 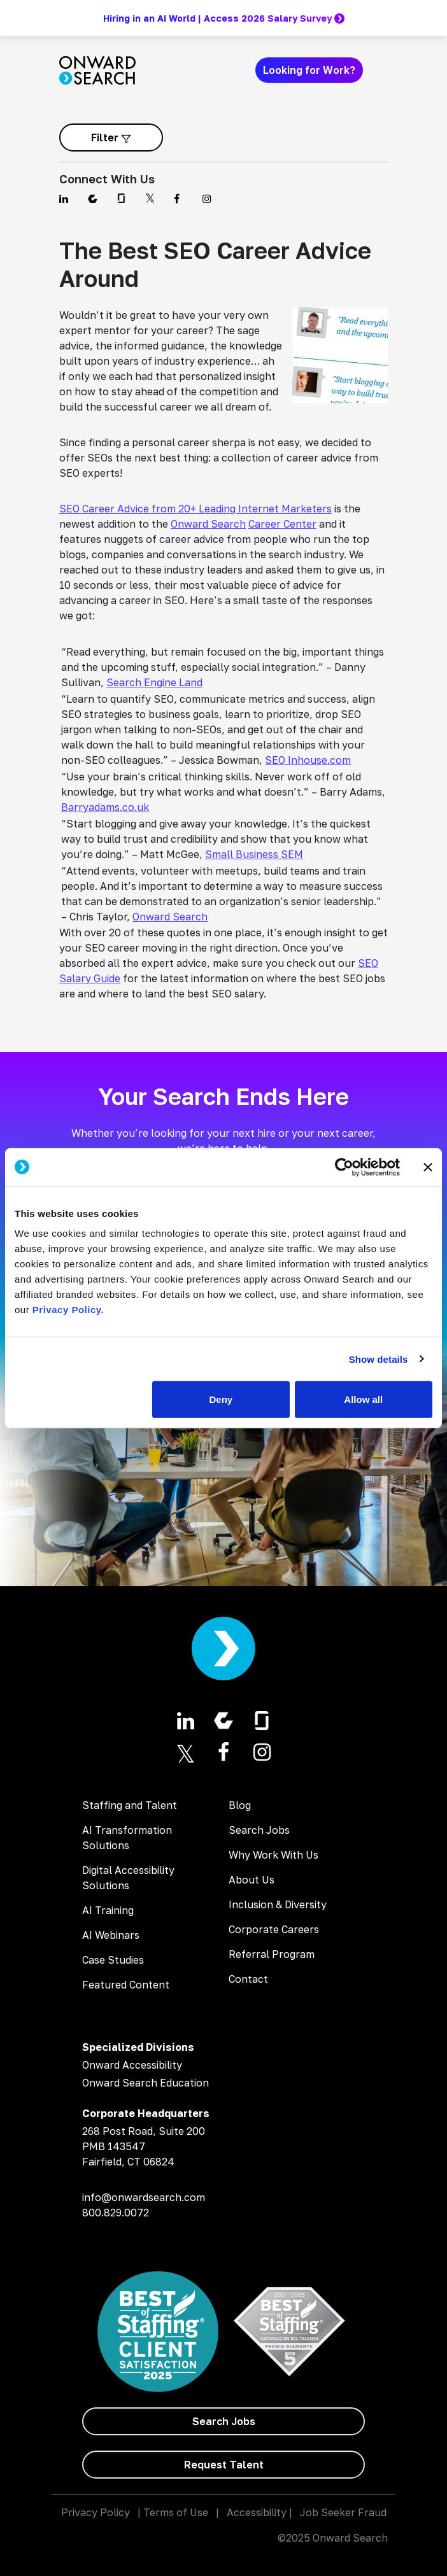 What do you see at coordinates (427, 1166) in the screenshot?
I see `[Close banner]` at bounding box center [427, 1166].